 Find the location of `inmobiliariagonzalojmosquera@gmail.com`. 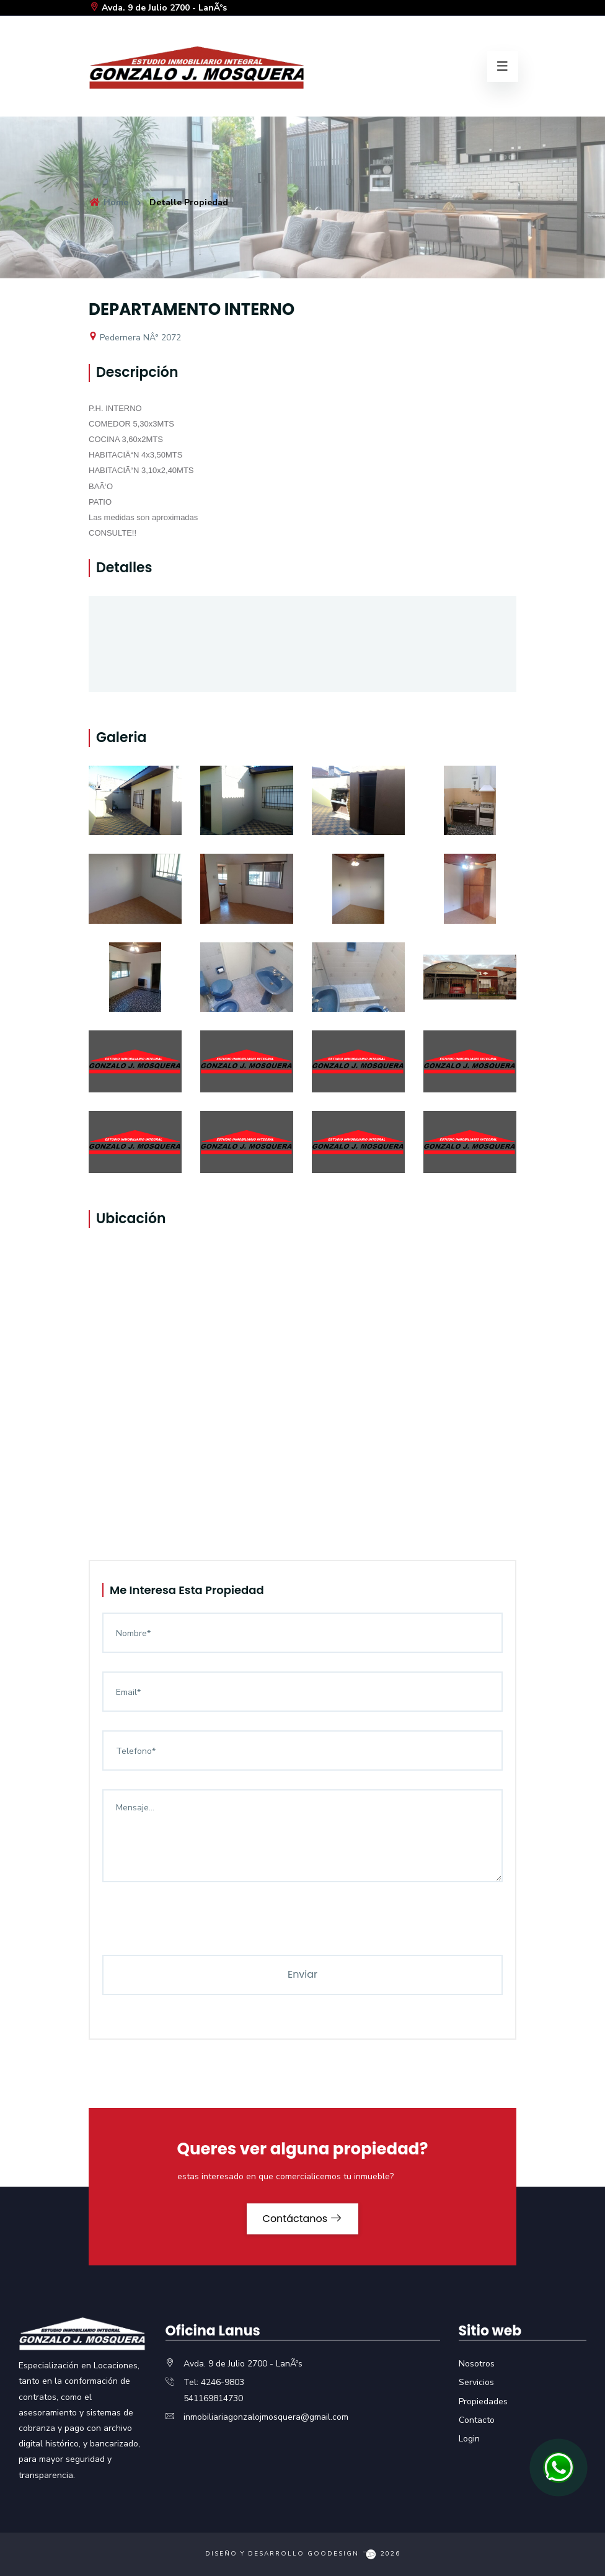

inmobiliariagonzalojmosquera@gmail.com is located at coordinates (265, 2417).